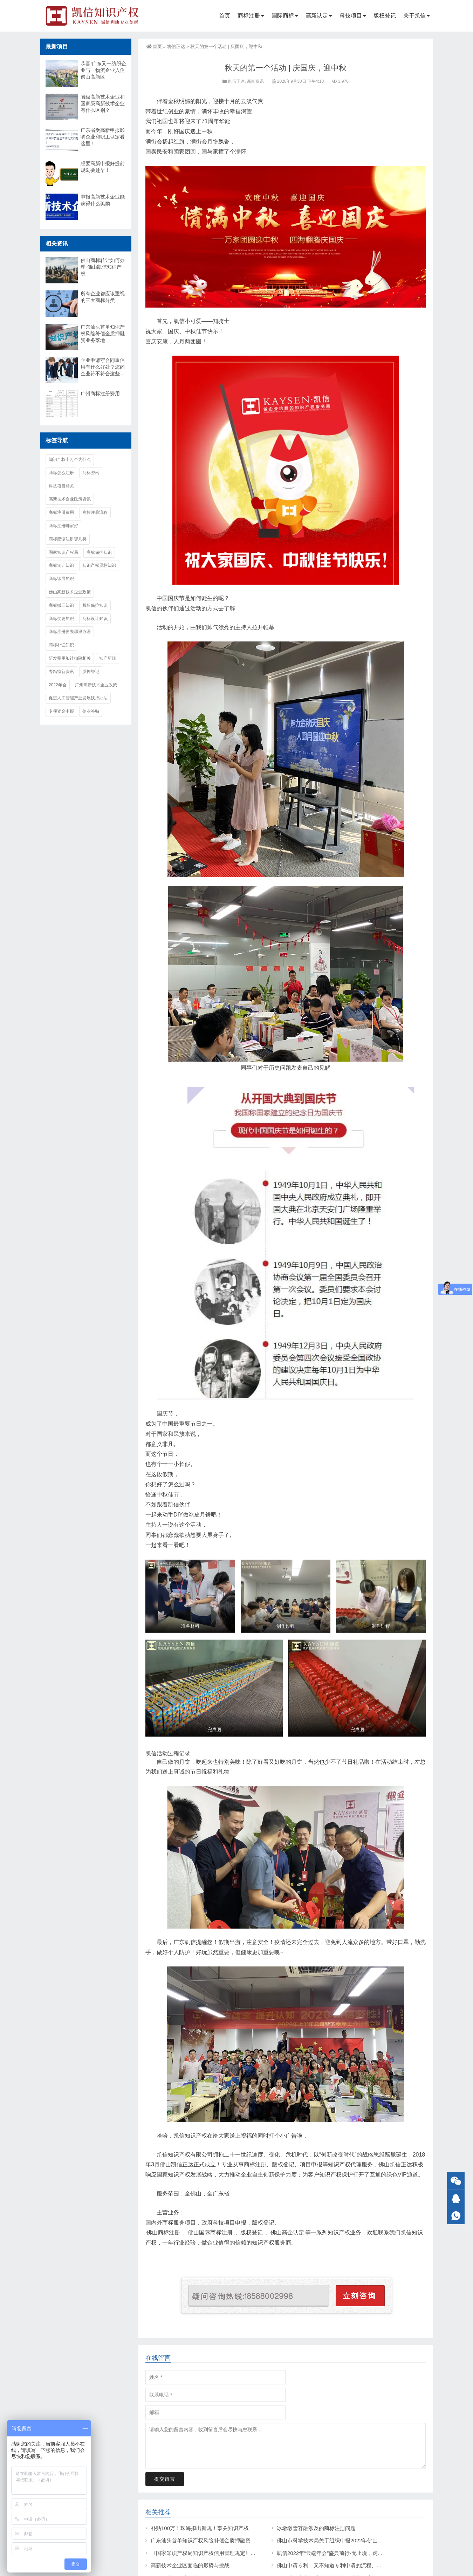 The width and height of the screenshot is (473, 2576). What do you see at coordinates (176, 46) in the screenshot?
I see `凯信正达` at bounding box center [176, 46].